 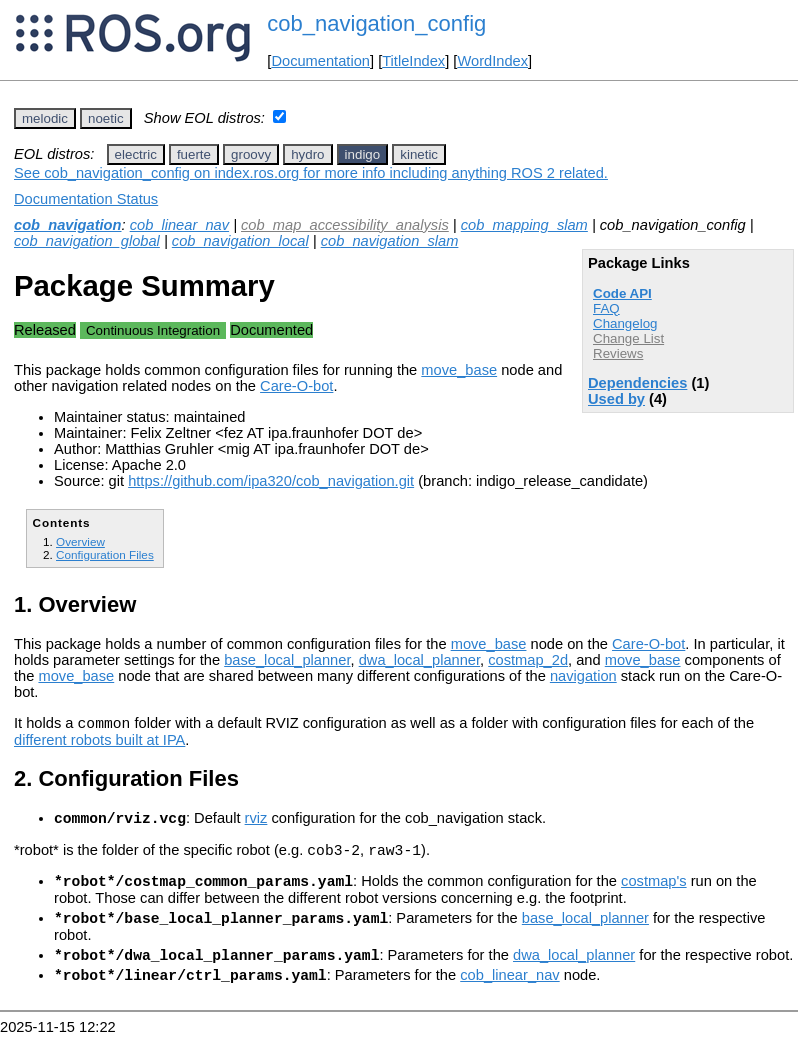 I want to click on Configuration Files, so click(x=105, y=554).